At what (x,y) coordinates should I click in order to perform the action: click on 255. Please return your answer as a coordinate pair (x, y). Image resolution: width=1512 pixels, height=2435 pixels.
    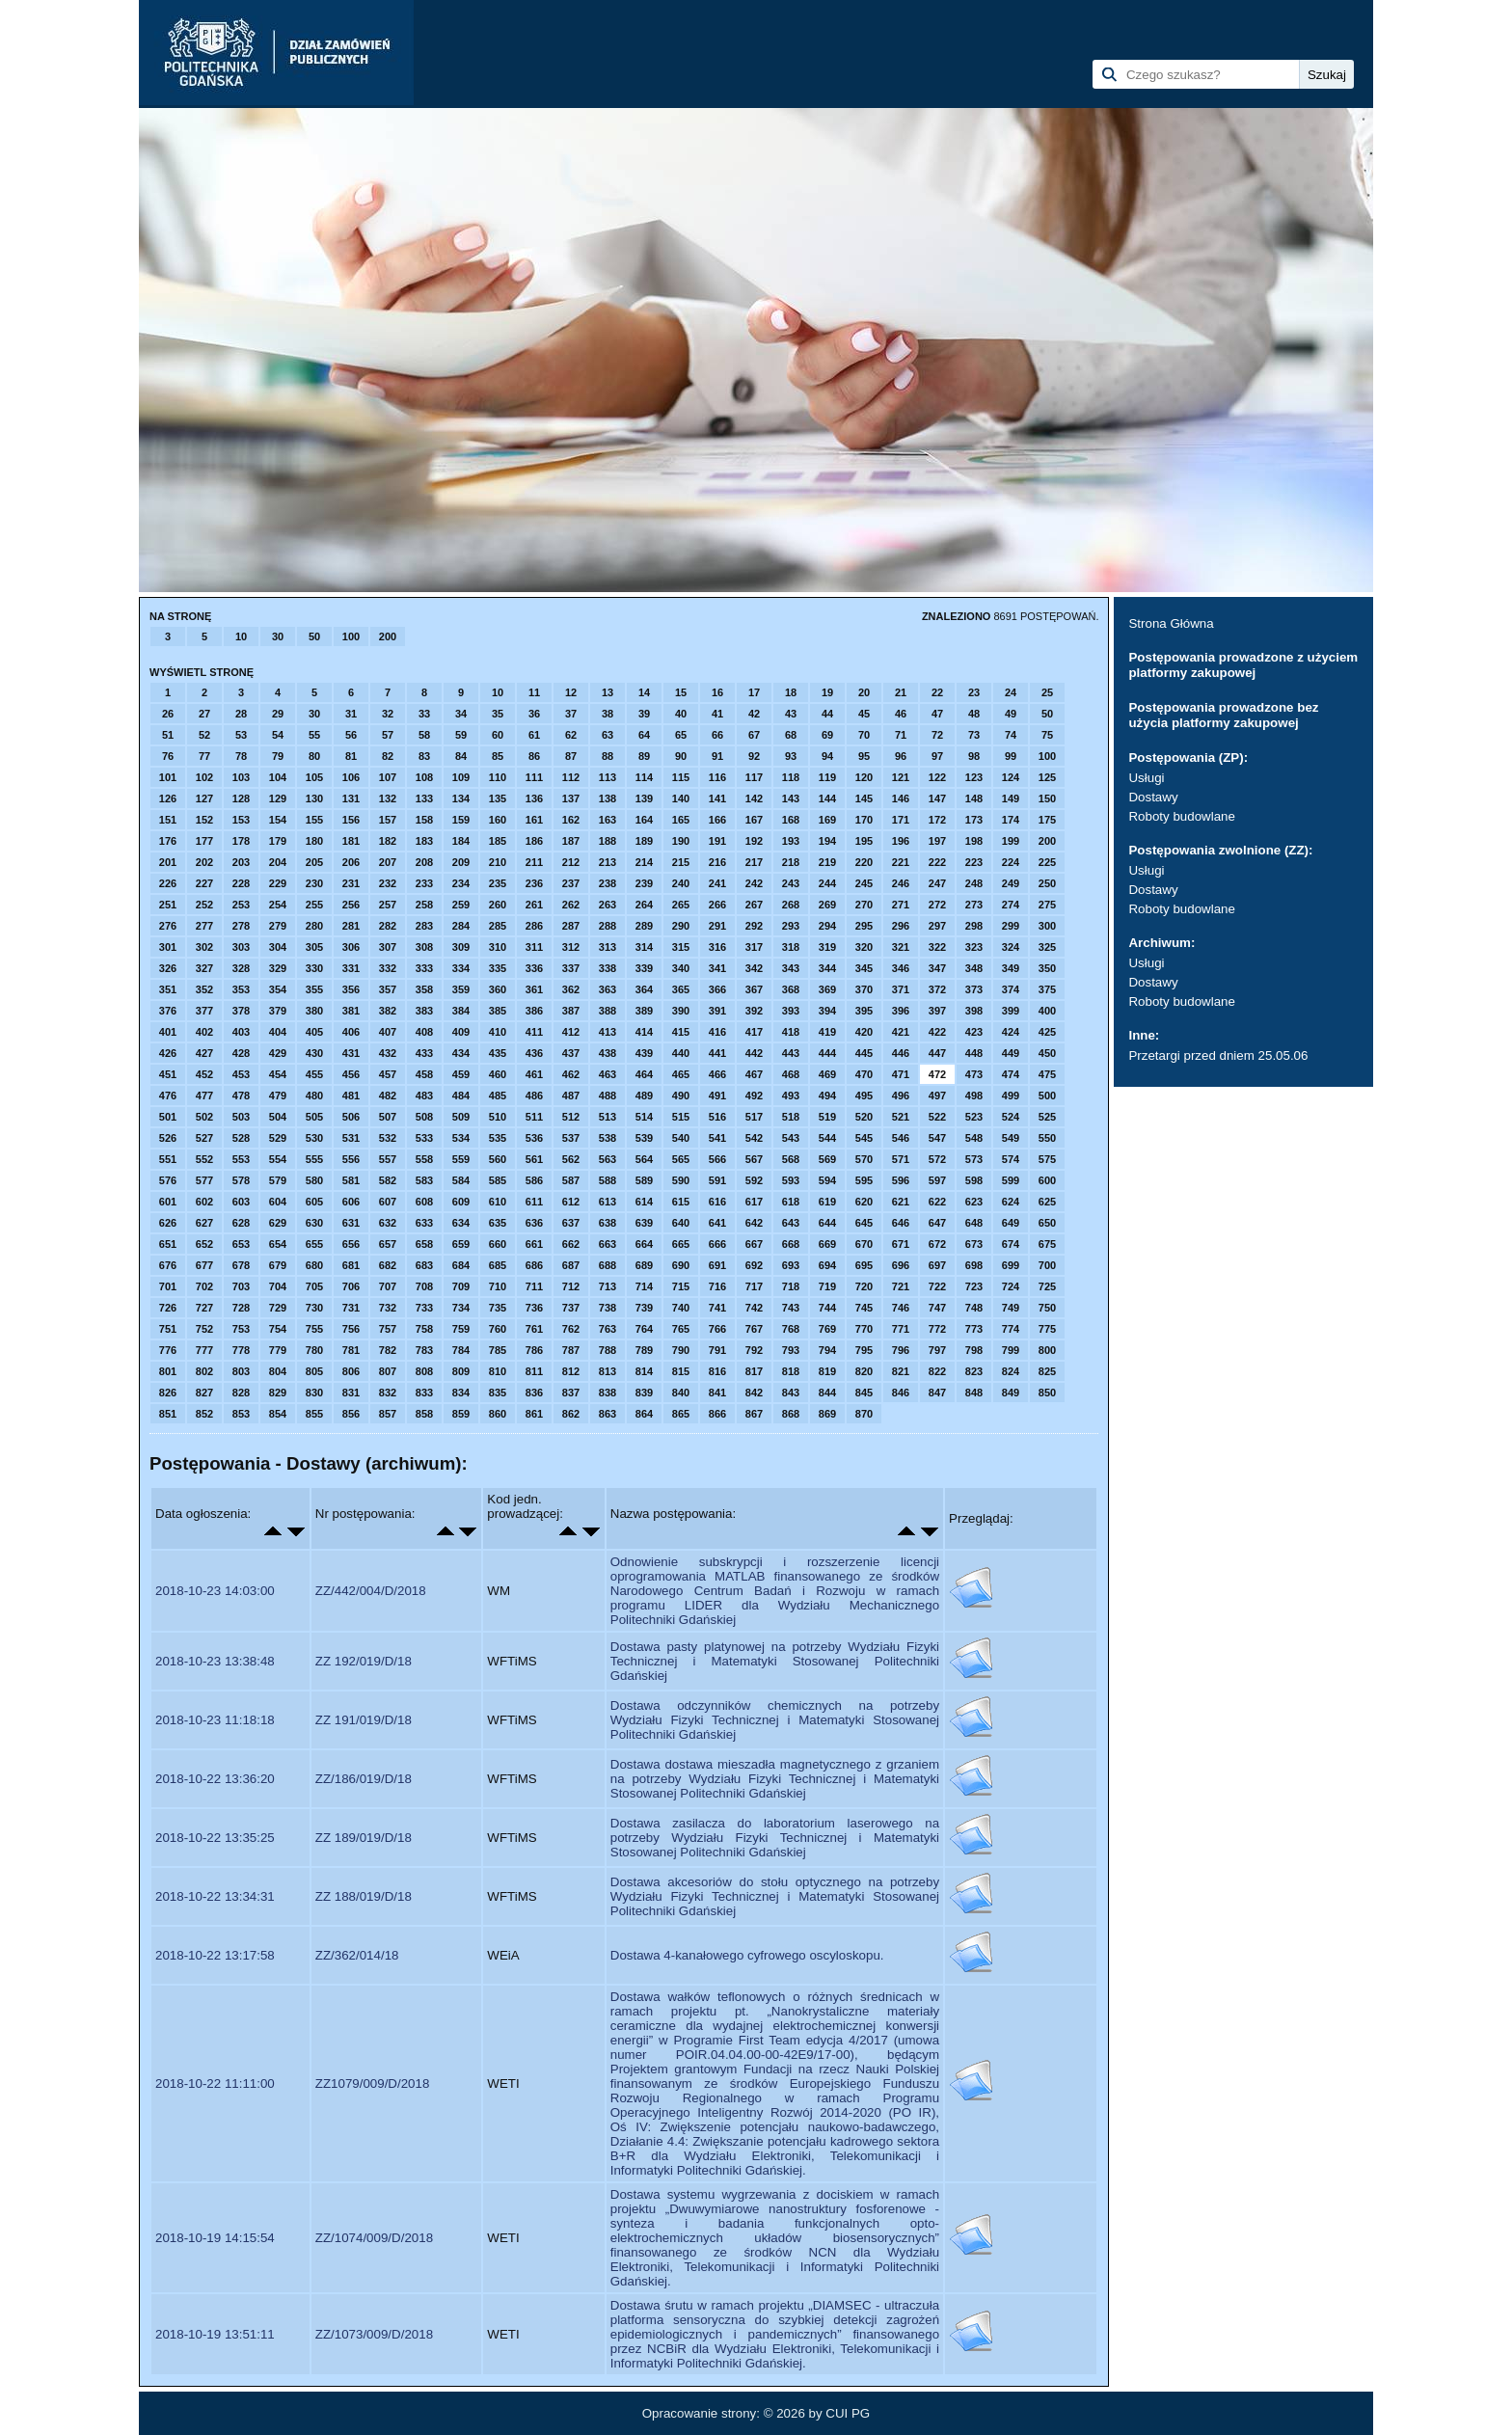
    Looking at the image, I should click on (314, 904).